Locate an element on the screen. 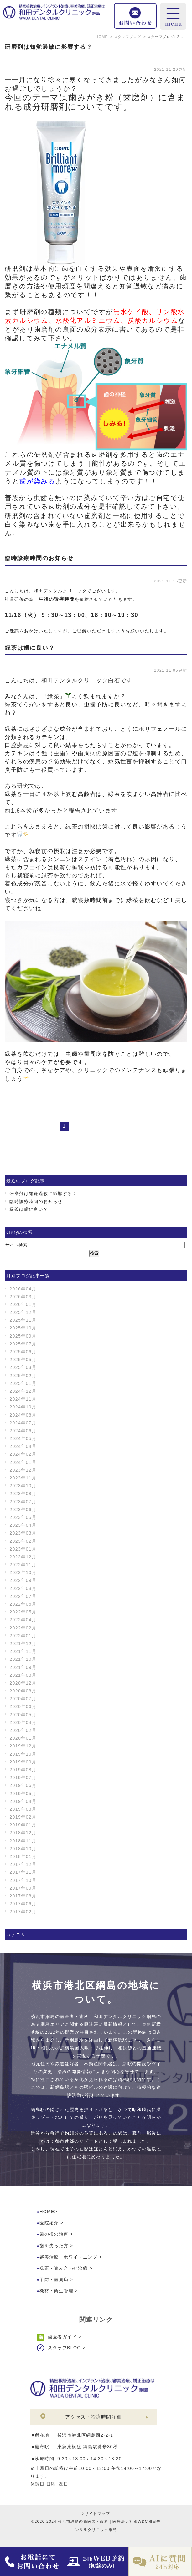 The image size is (192, 2576). 2026年01月 is located at coordinates (22, 1304).